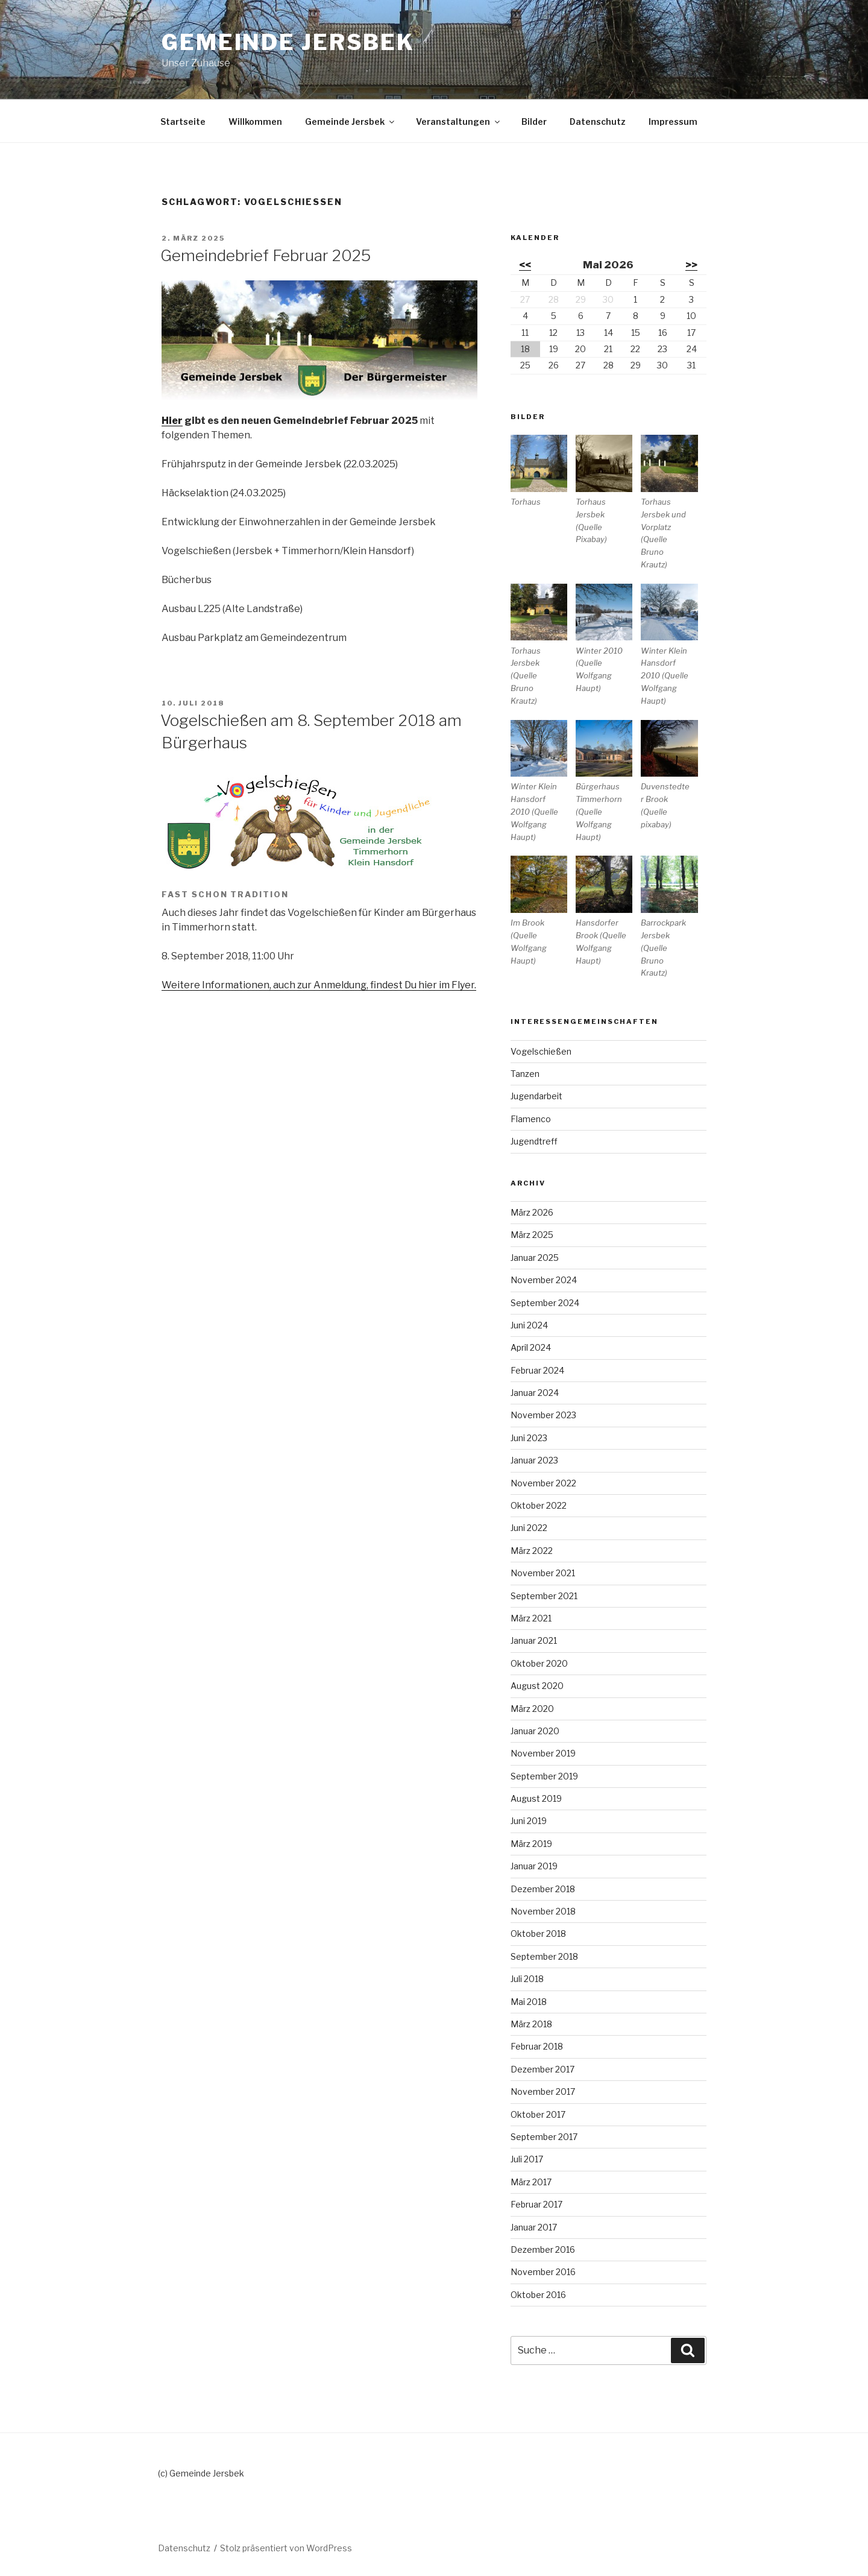 The height and width of the screenshot is (2576, 868). Describe the element at coordinates (543, 1753) in the screenshot. I see `November 2019` at that location.